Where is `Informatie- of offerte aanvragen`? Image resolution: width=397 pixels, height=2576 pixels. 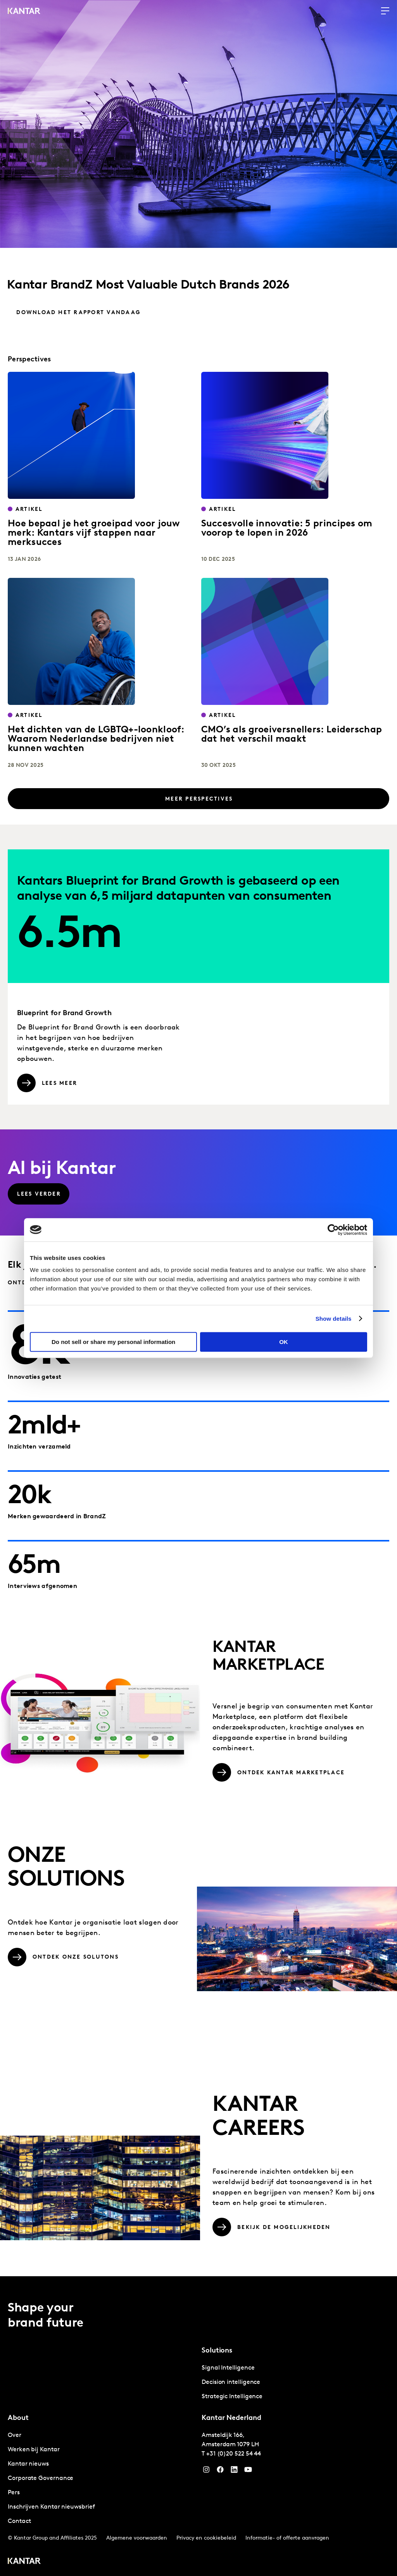 Informatie- of offerte aanvragen is located at coordinates (287, 2537).